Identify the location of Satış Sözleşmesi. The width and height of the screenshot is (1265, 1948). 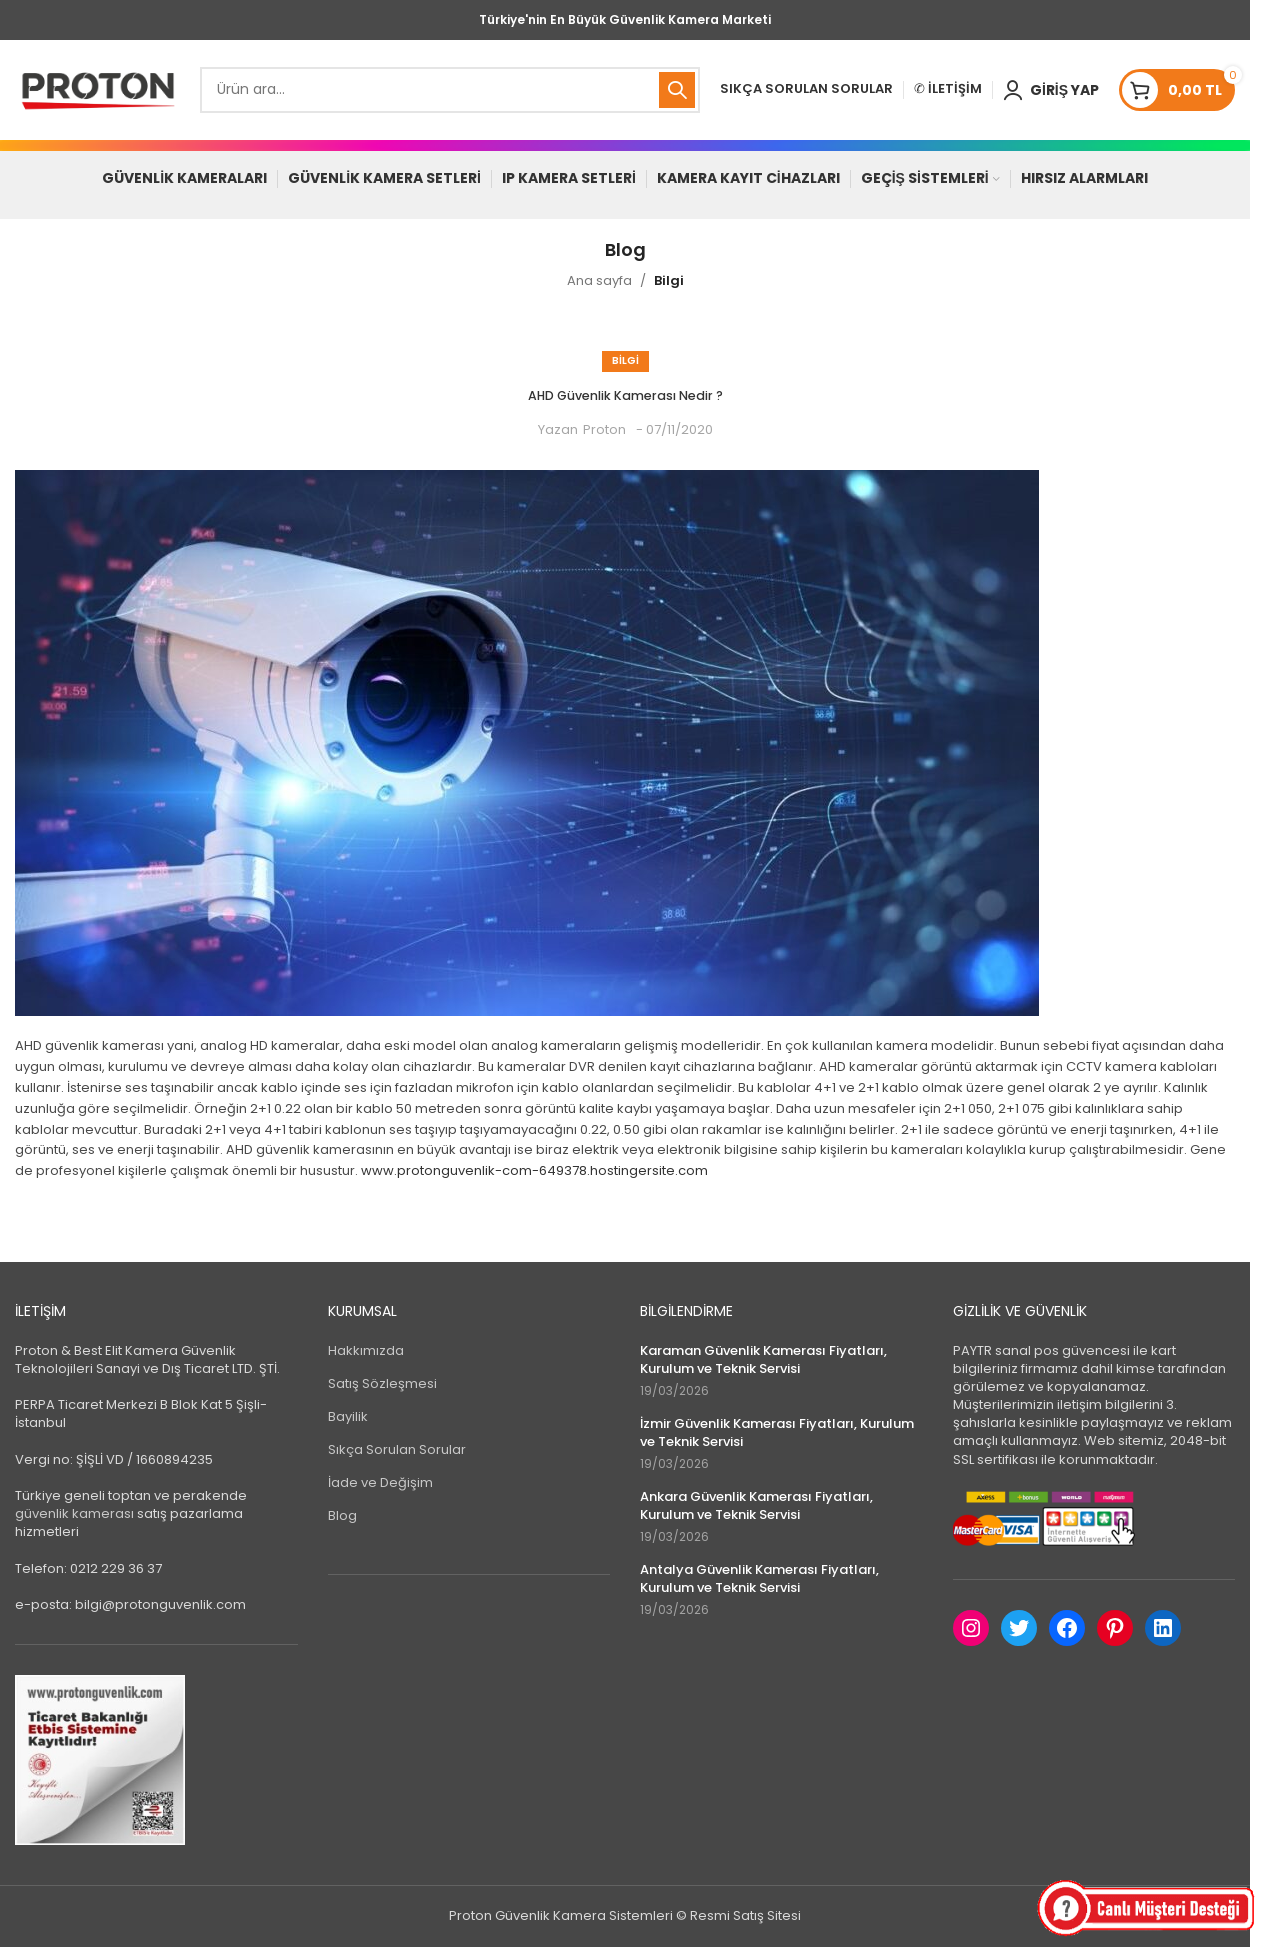
(382, 1384).